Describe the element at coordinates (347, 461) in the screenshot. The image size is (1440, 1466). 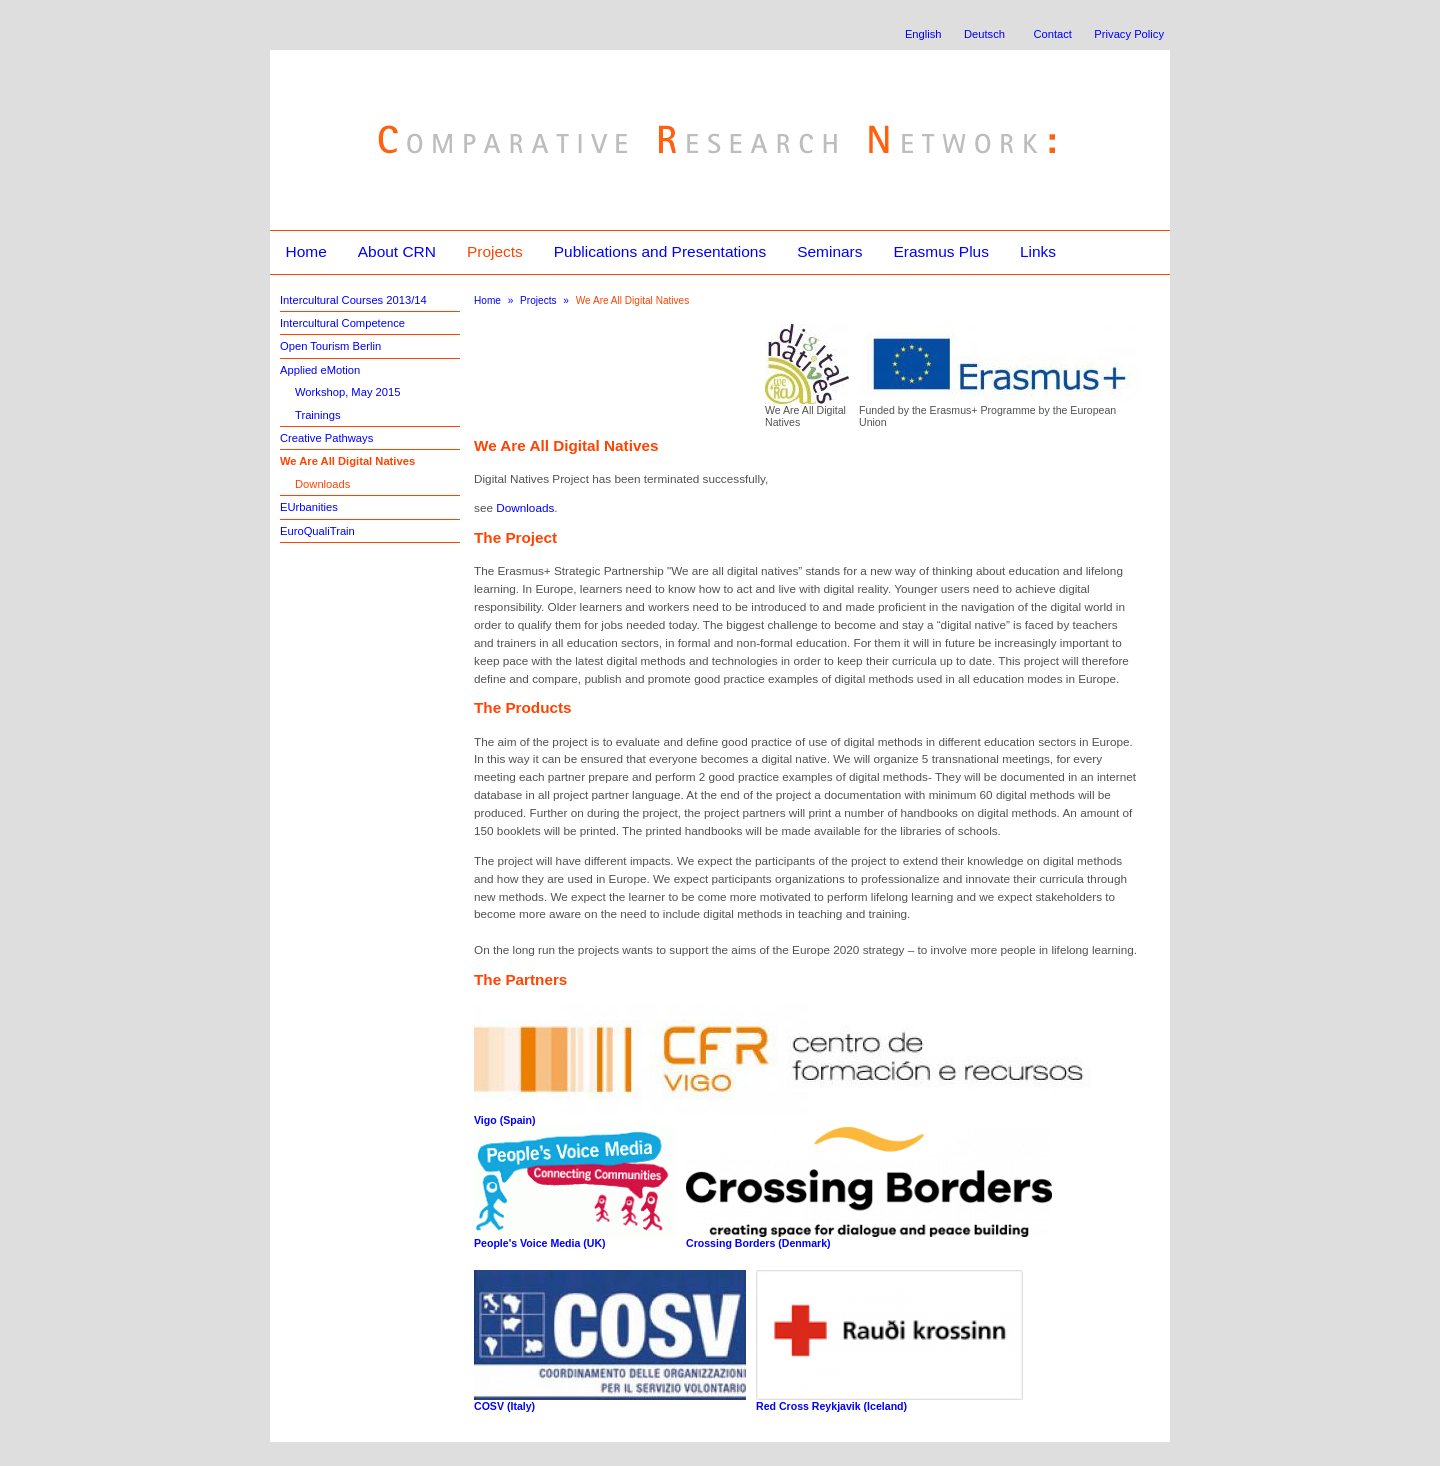
I see `We Are All Digital Natives` at that location.